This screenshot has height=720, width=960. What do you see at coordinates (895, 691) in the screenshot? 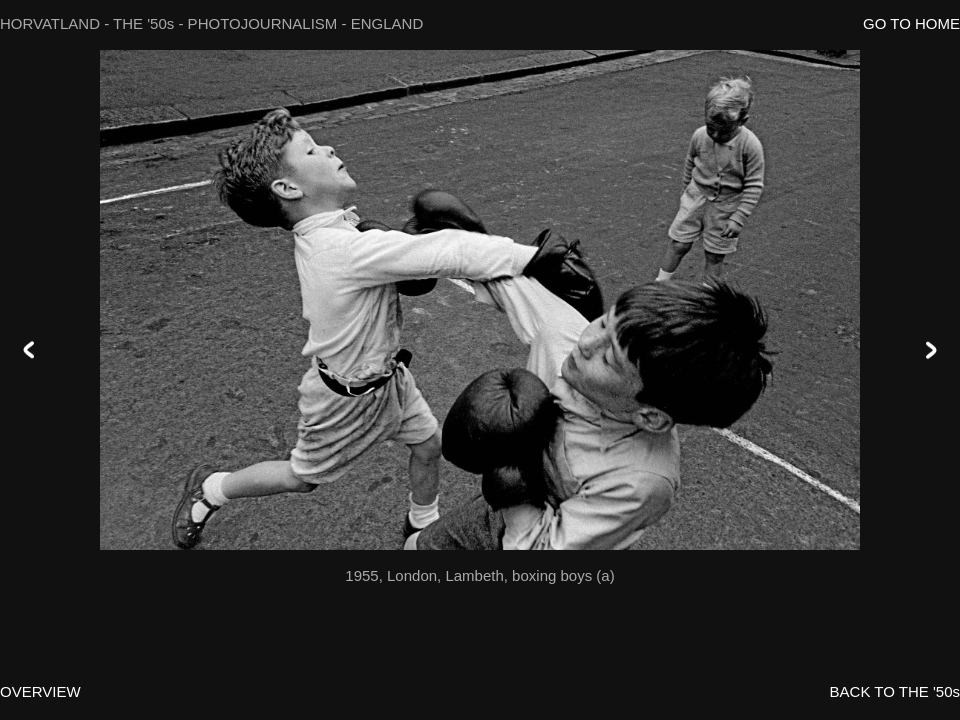
I see `BACK TO THE '50s` at bounding box center [895, 691].